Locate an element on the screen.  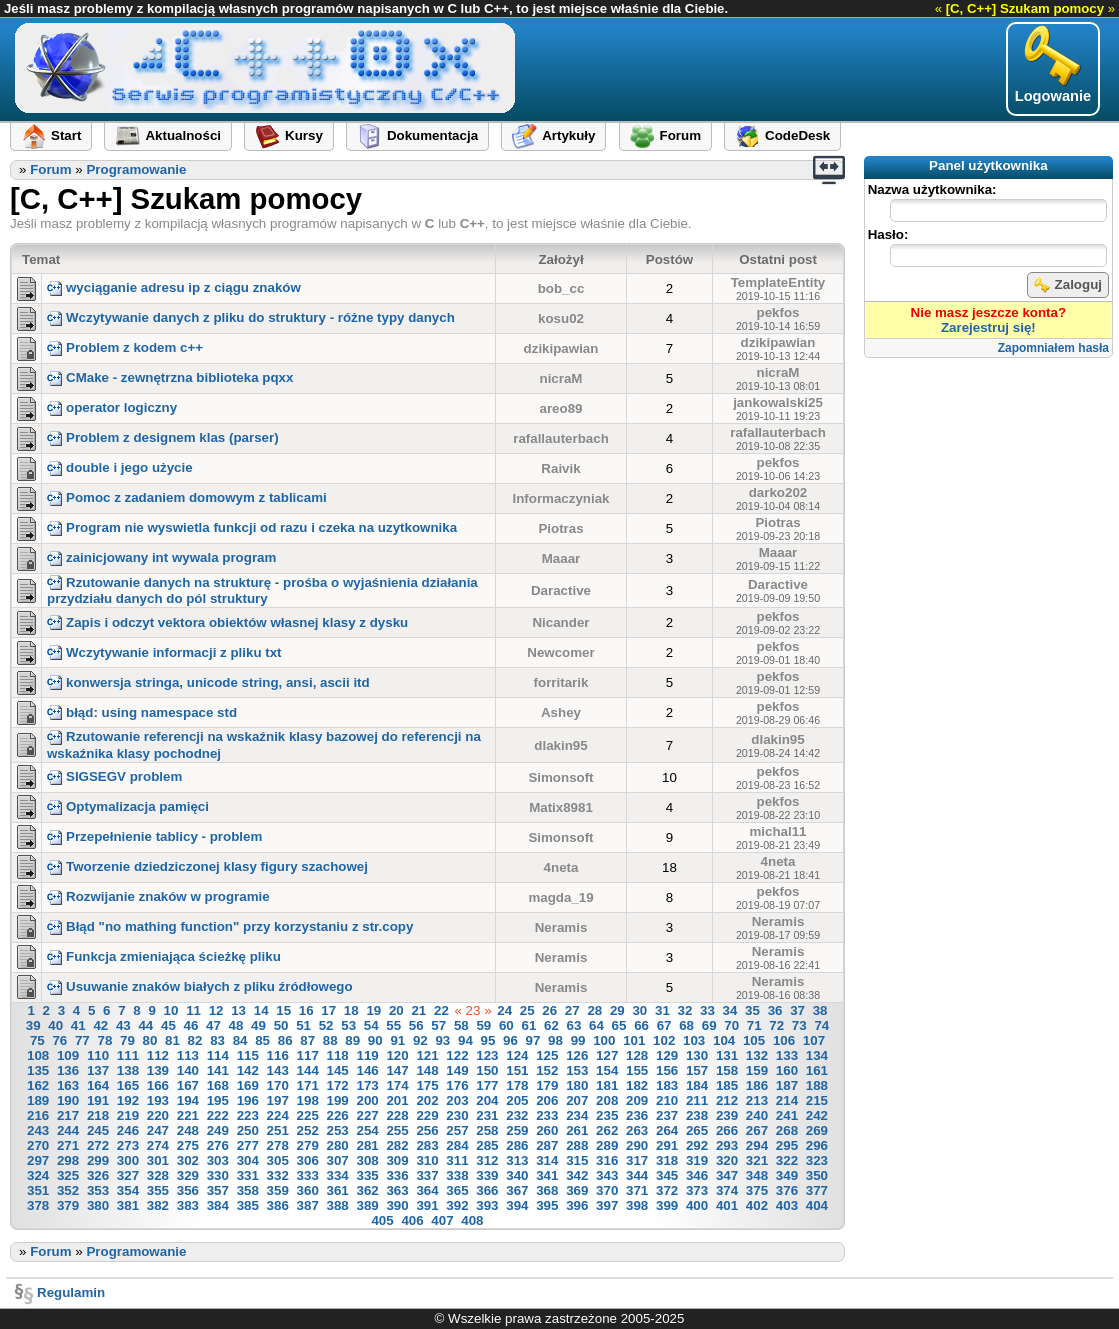
Forum is located at coordinates (50, 169).